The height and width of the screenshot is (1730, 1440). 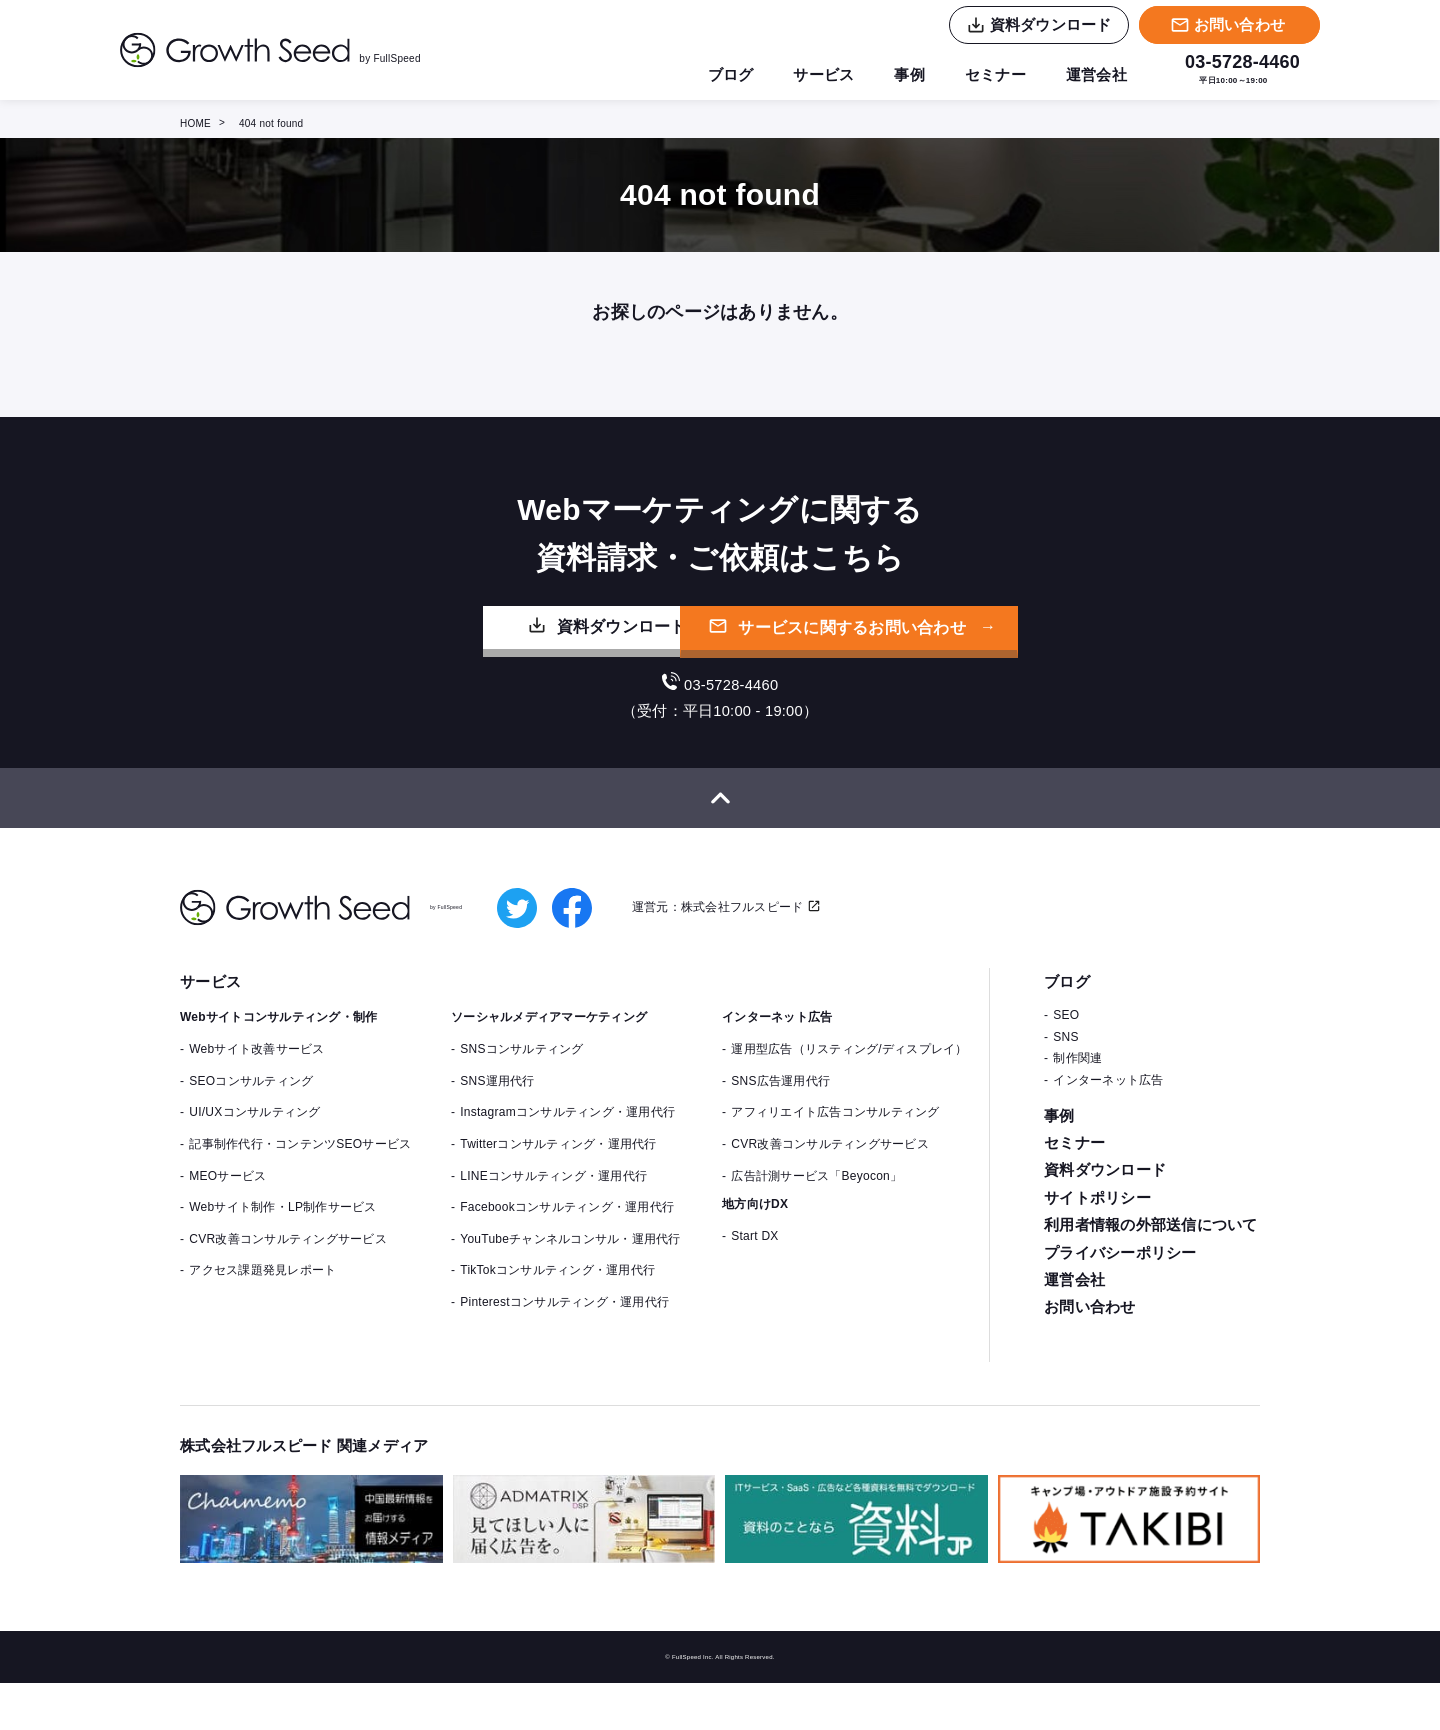 What do you see at coordinates (780, 1128) in the screenshot?
I see `SNS広告運用代行` at bounding box center [780, 1128].